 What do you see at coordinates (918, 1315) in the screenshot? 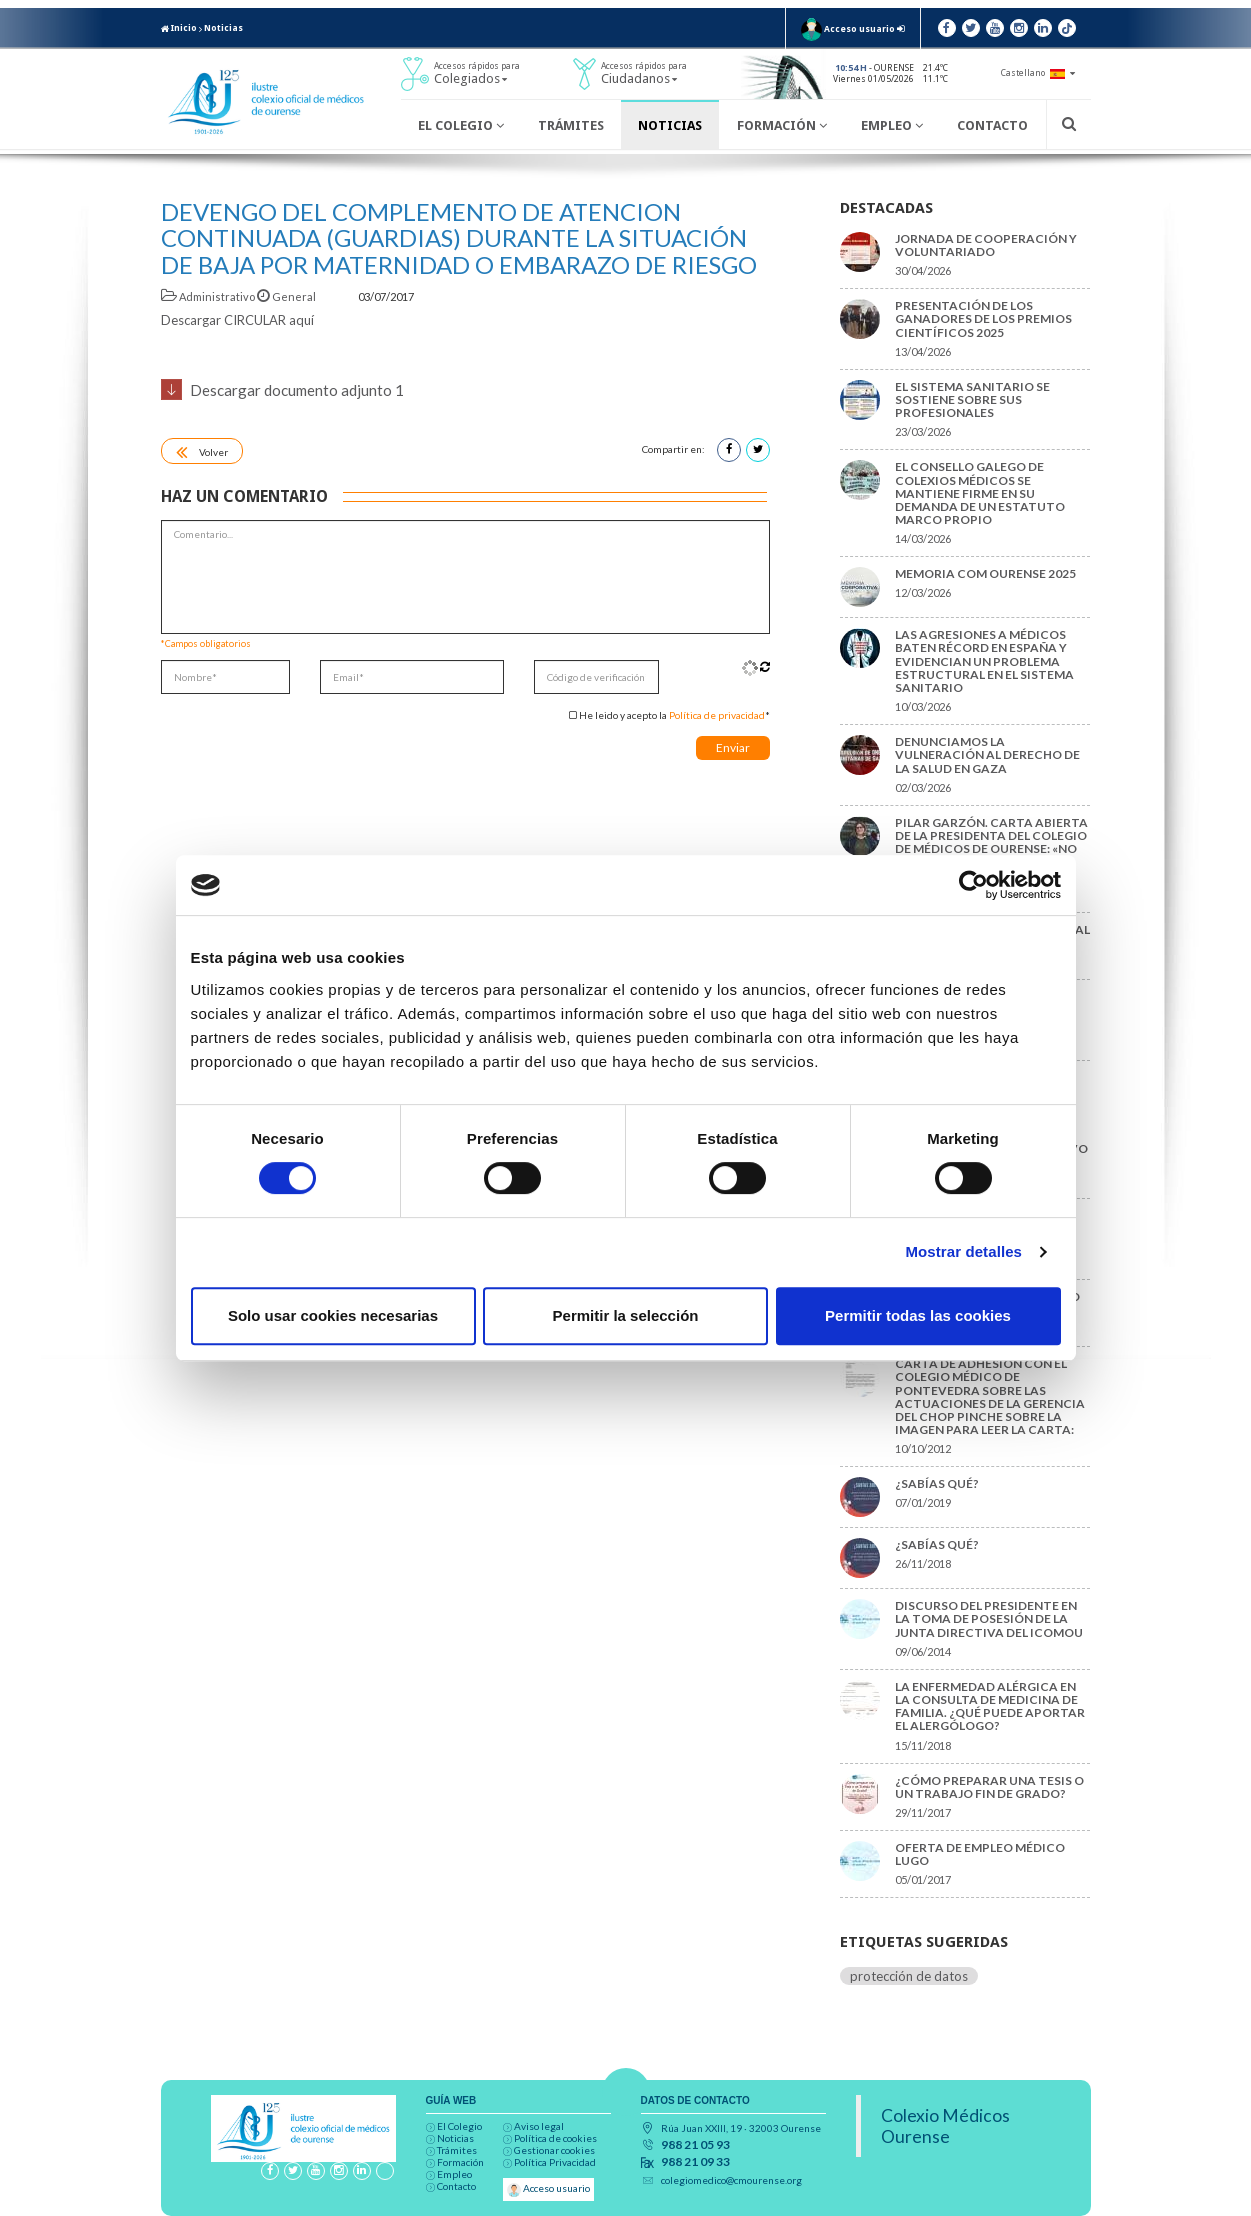
I see `Permitir todas las cookies` at bounding box center [918, 1315].